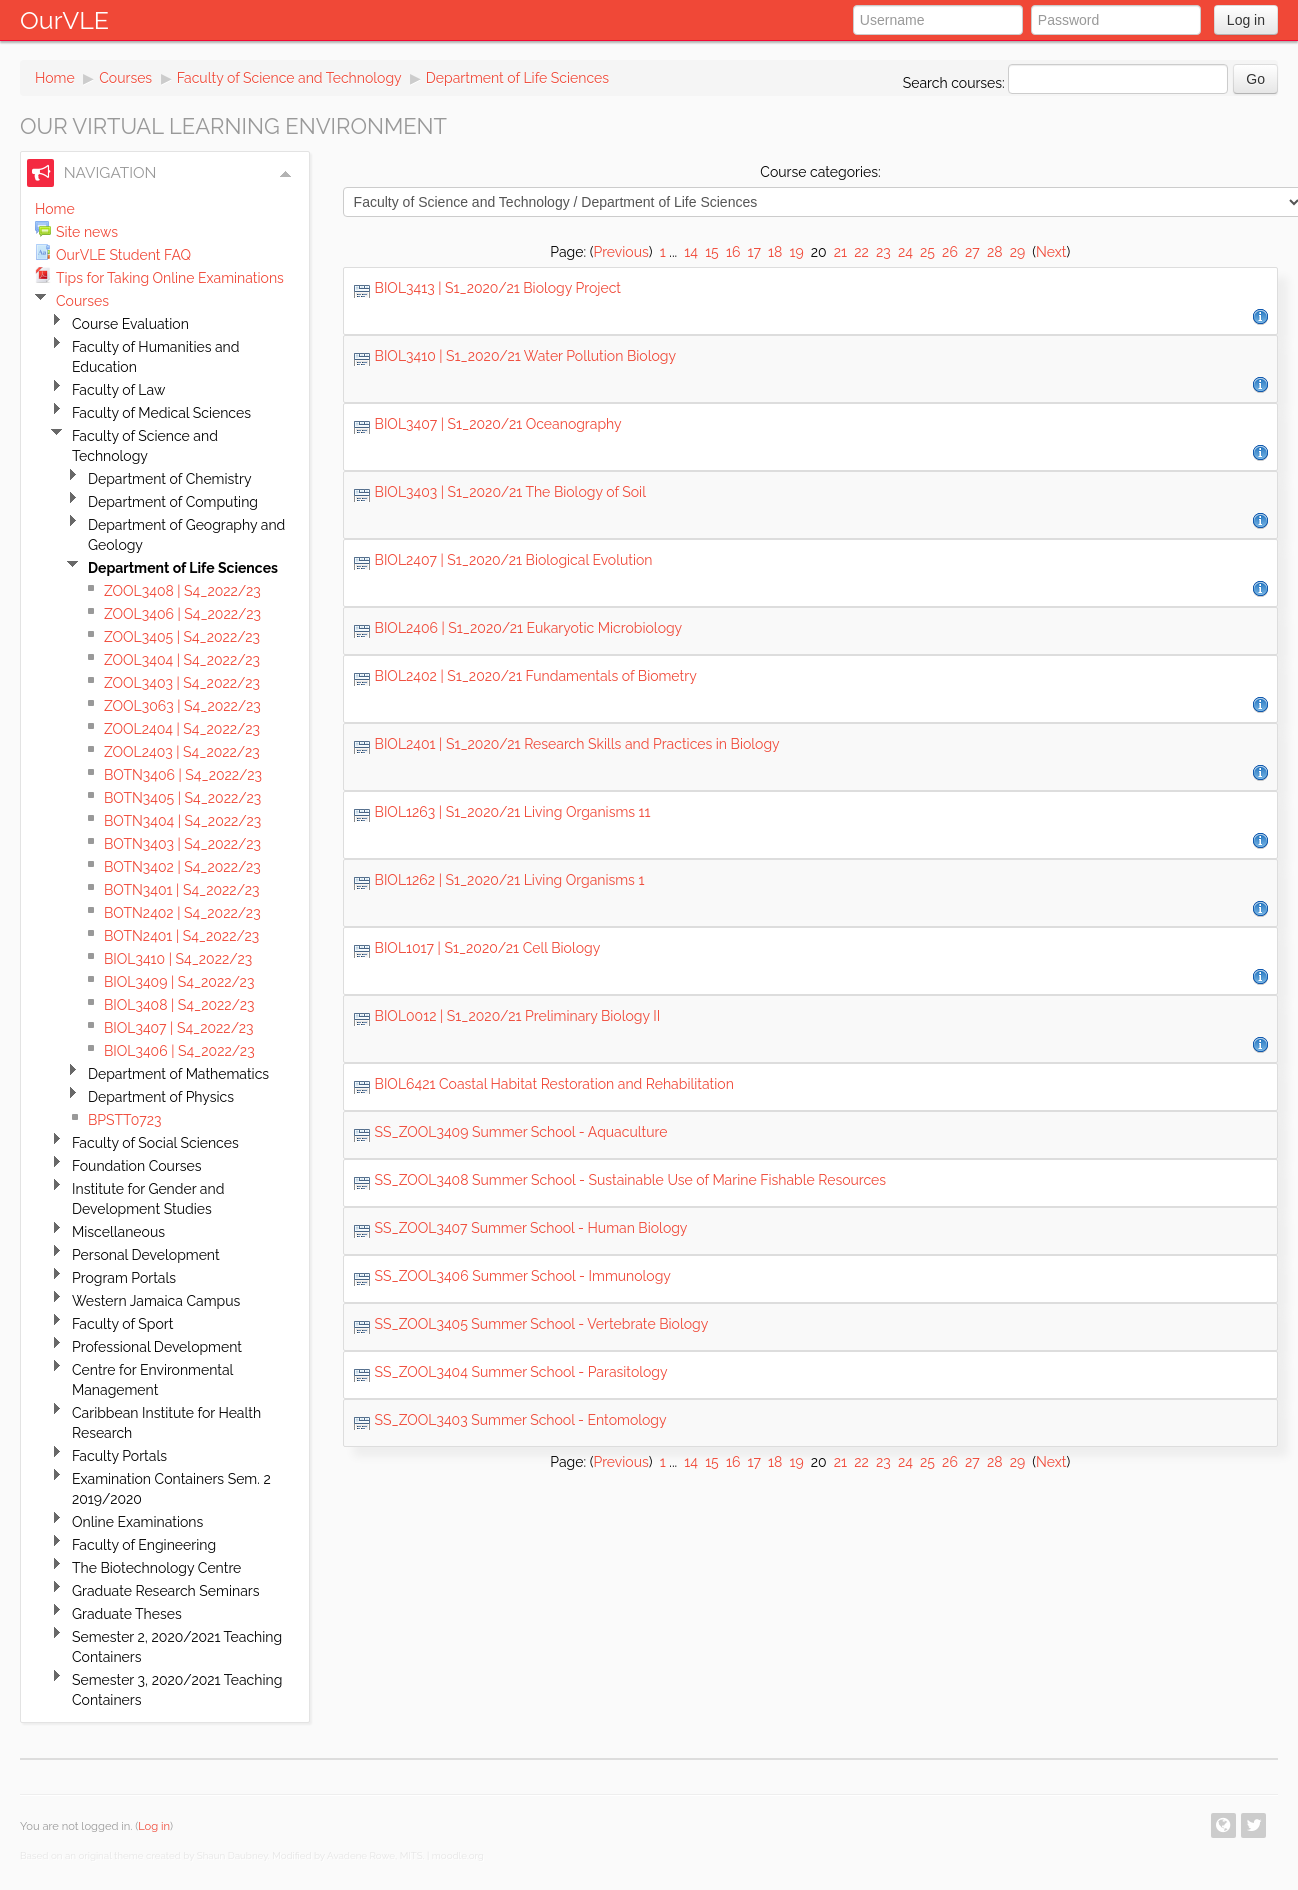  Describe the element at coordinates (554, 1084) in the screenshot. I see `BIOL6421 Coastal Habitat Restoration and Rehabilitation` at that location.